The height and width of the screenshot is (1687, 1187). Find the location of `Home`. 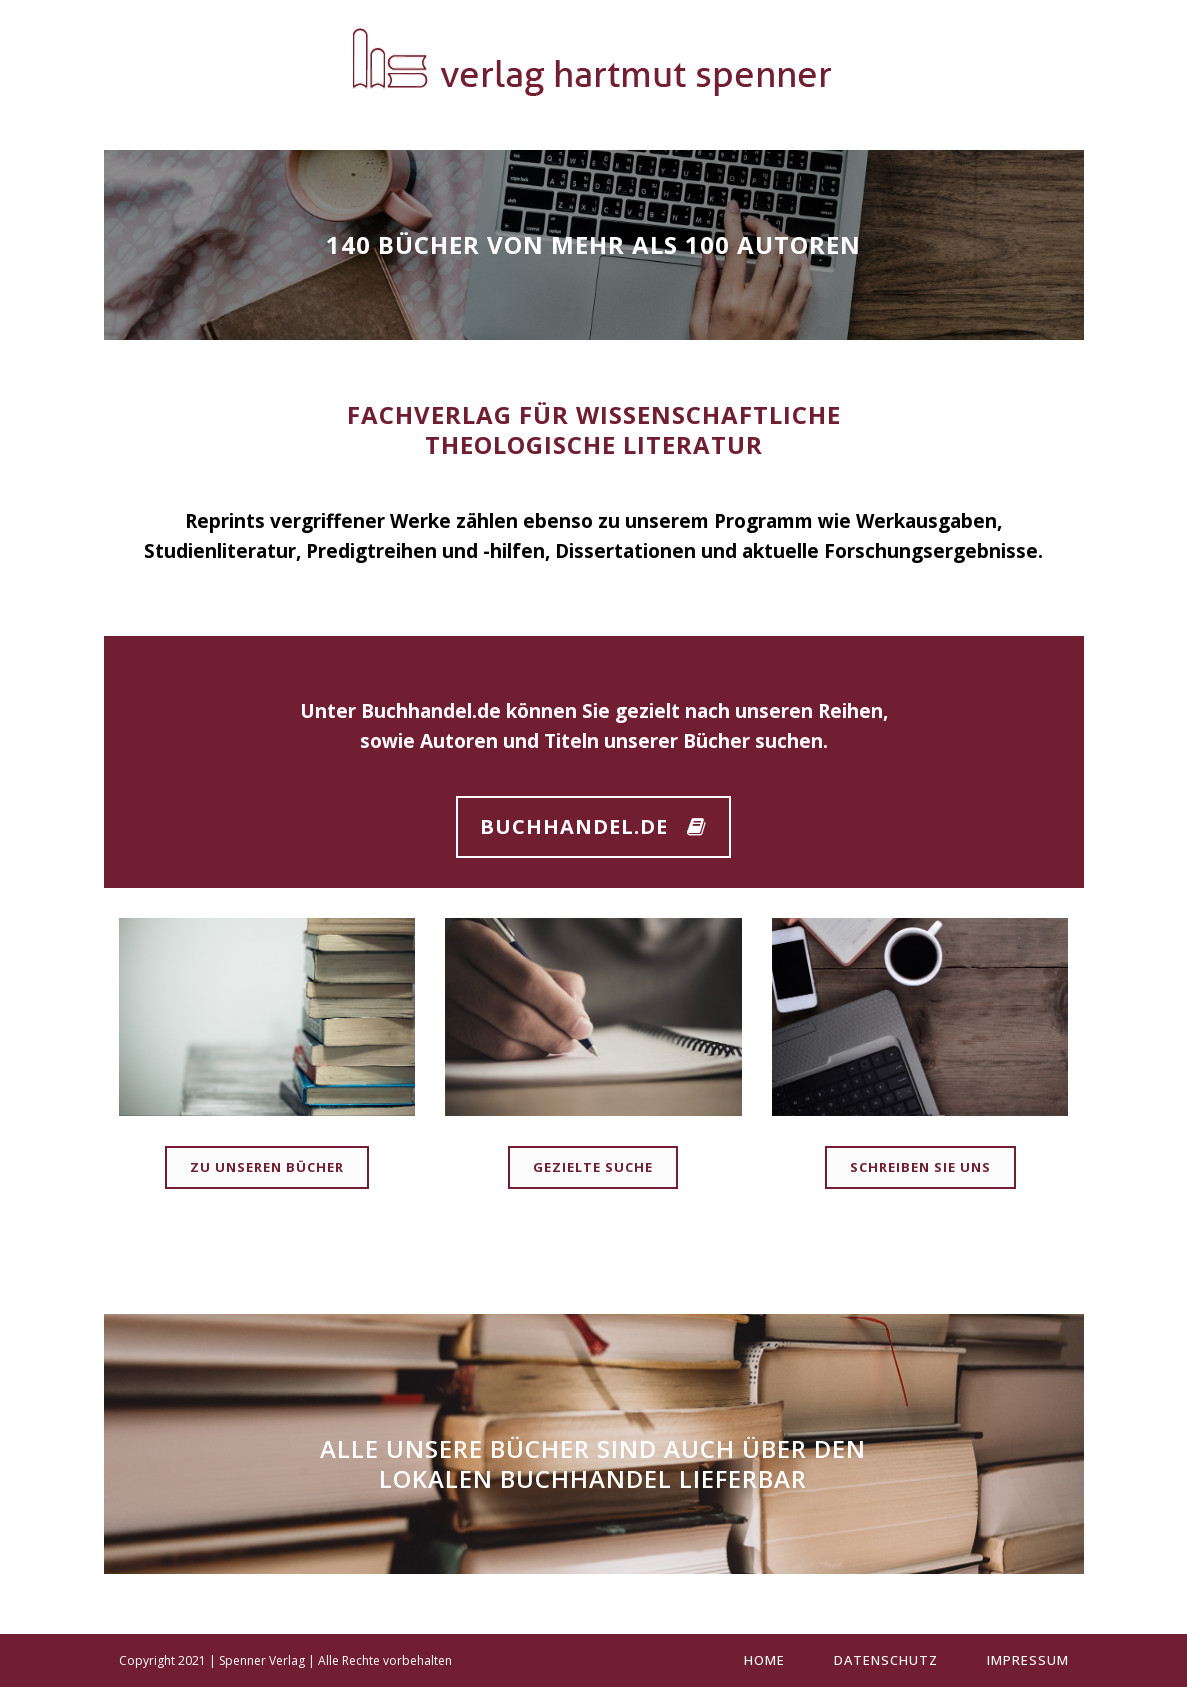

Home is located at coordinates (764, 1660).